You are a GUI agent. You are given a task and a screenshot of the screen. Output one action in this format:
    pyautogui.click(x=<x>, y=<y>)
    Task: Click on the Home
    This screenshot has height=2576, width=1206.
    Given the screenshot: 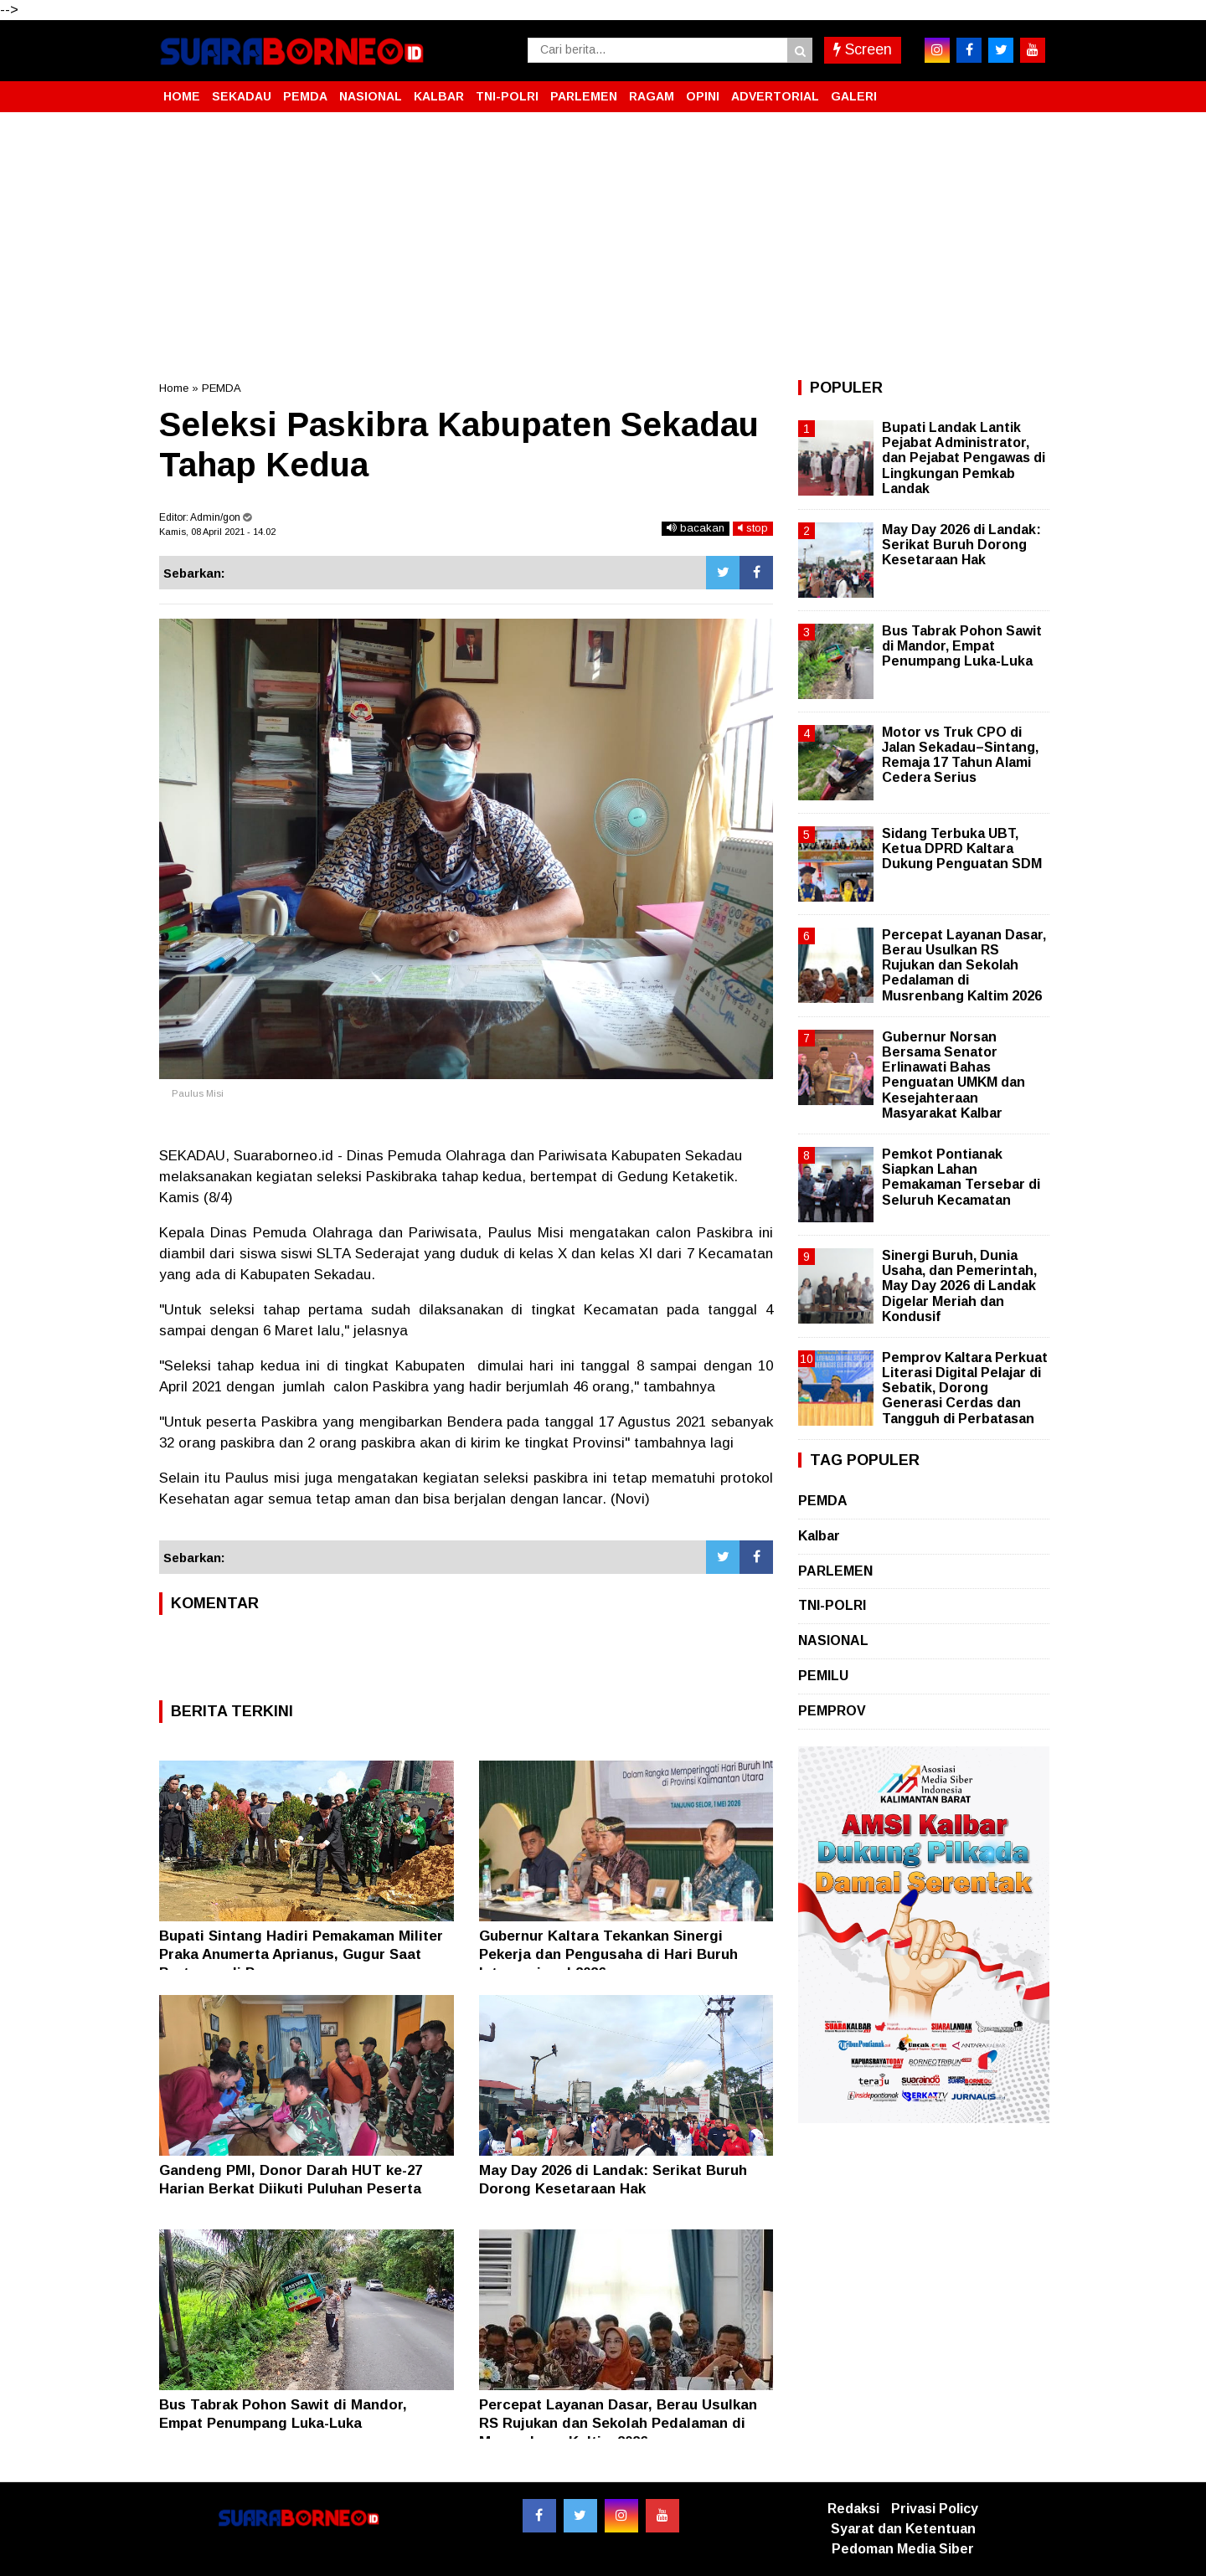 What is the action you would take?
    pyautogui.click(x=173, y=388)
    